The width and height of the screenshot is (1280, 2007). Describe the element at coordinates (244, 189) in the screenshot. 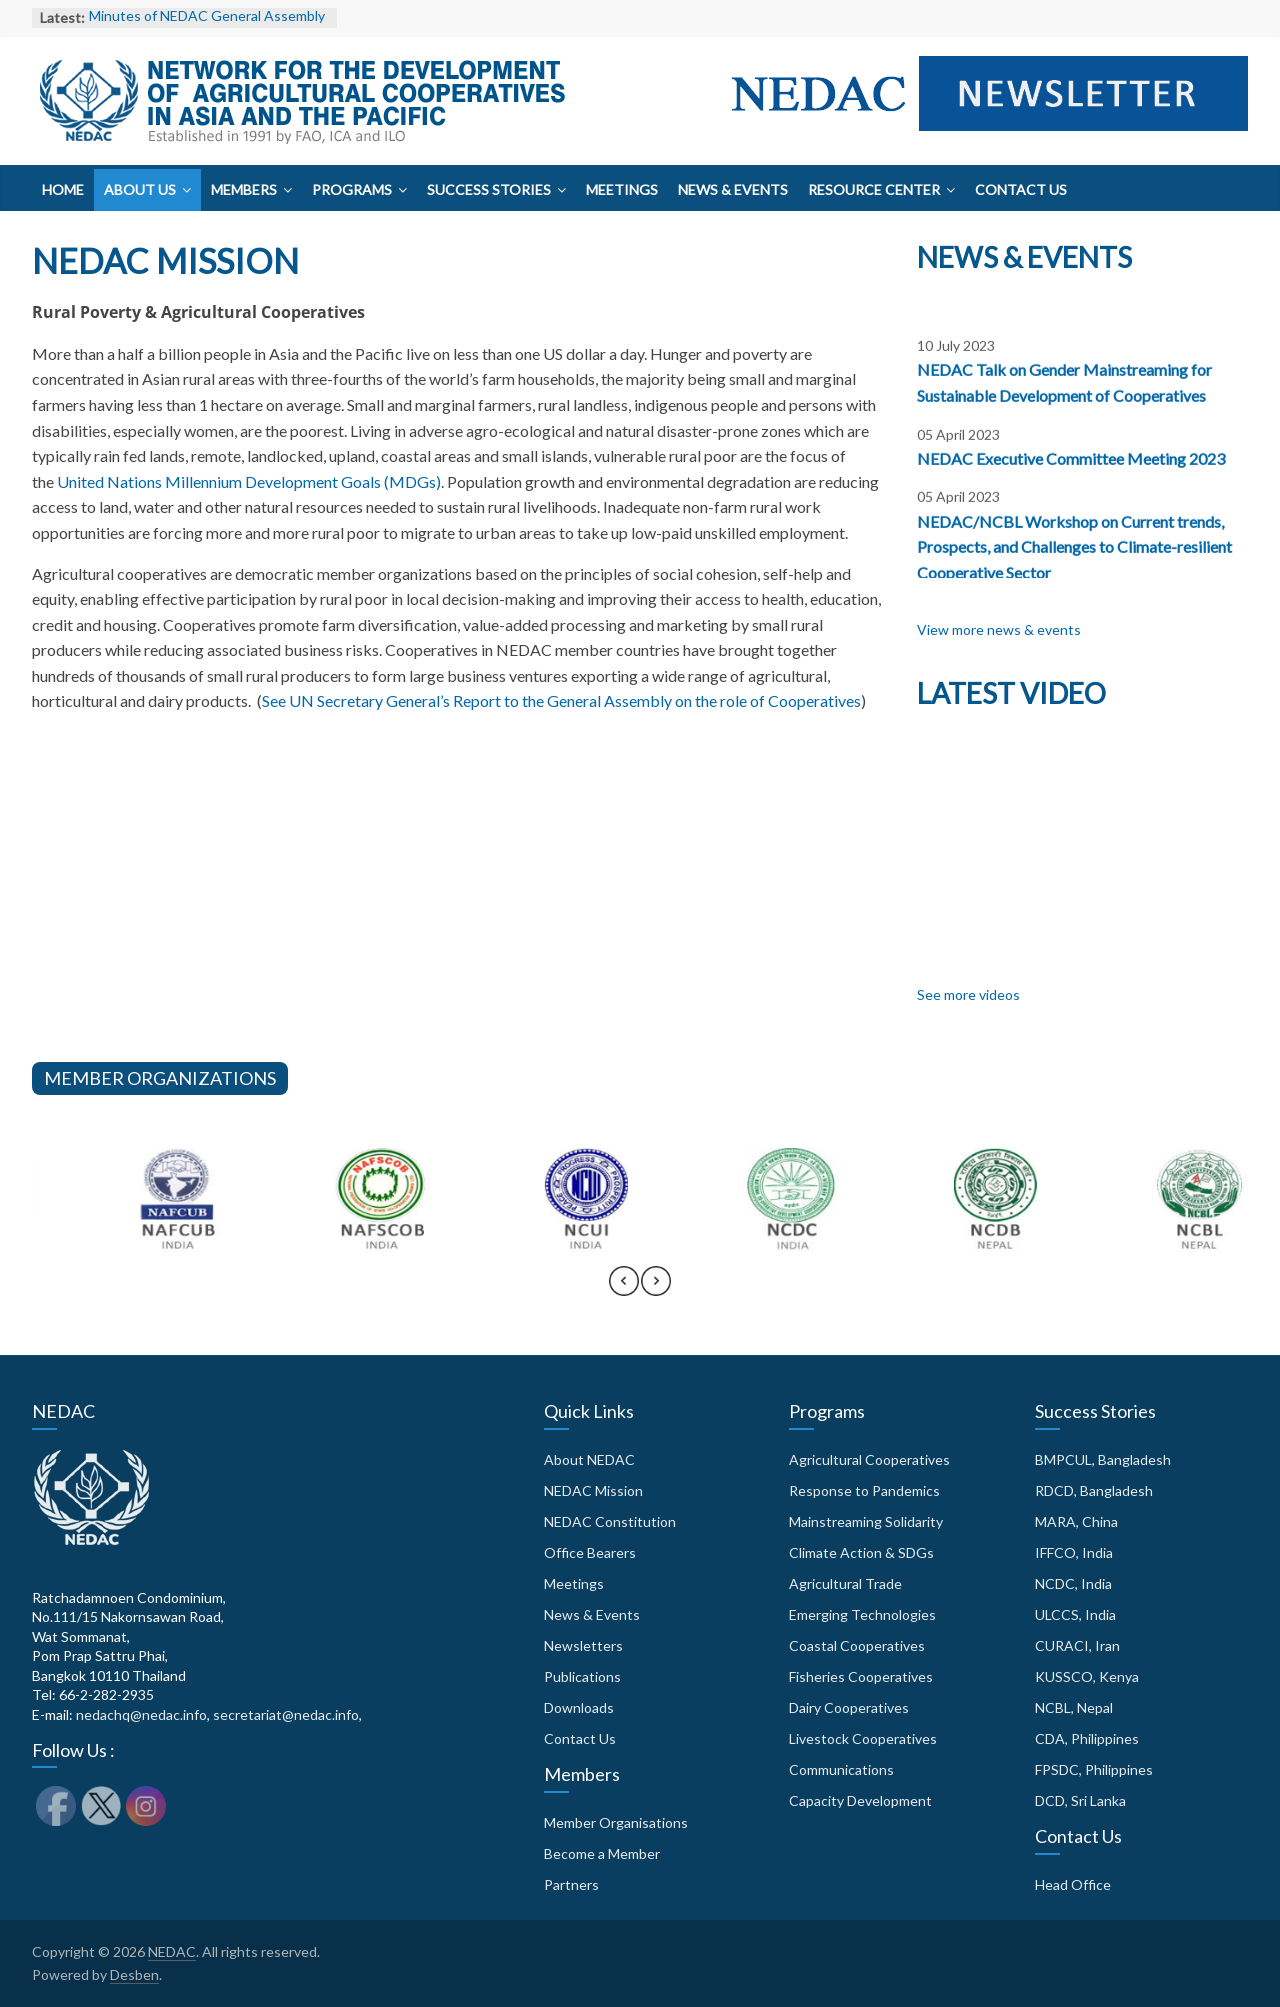

I see `Members` at that location.